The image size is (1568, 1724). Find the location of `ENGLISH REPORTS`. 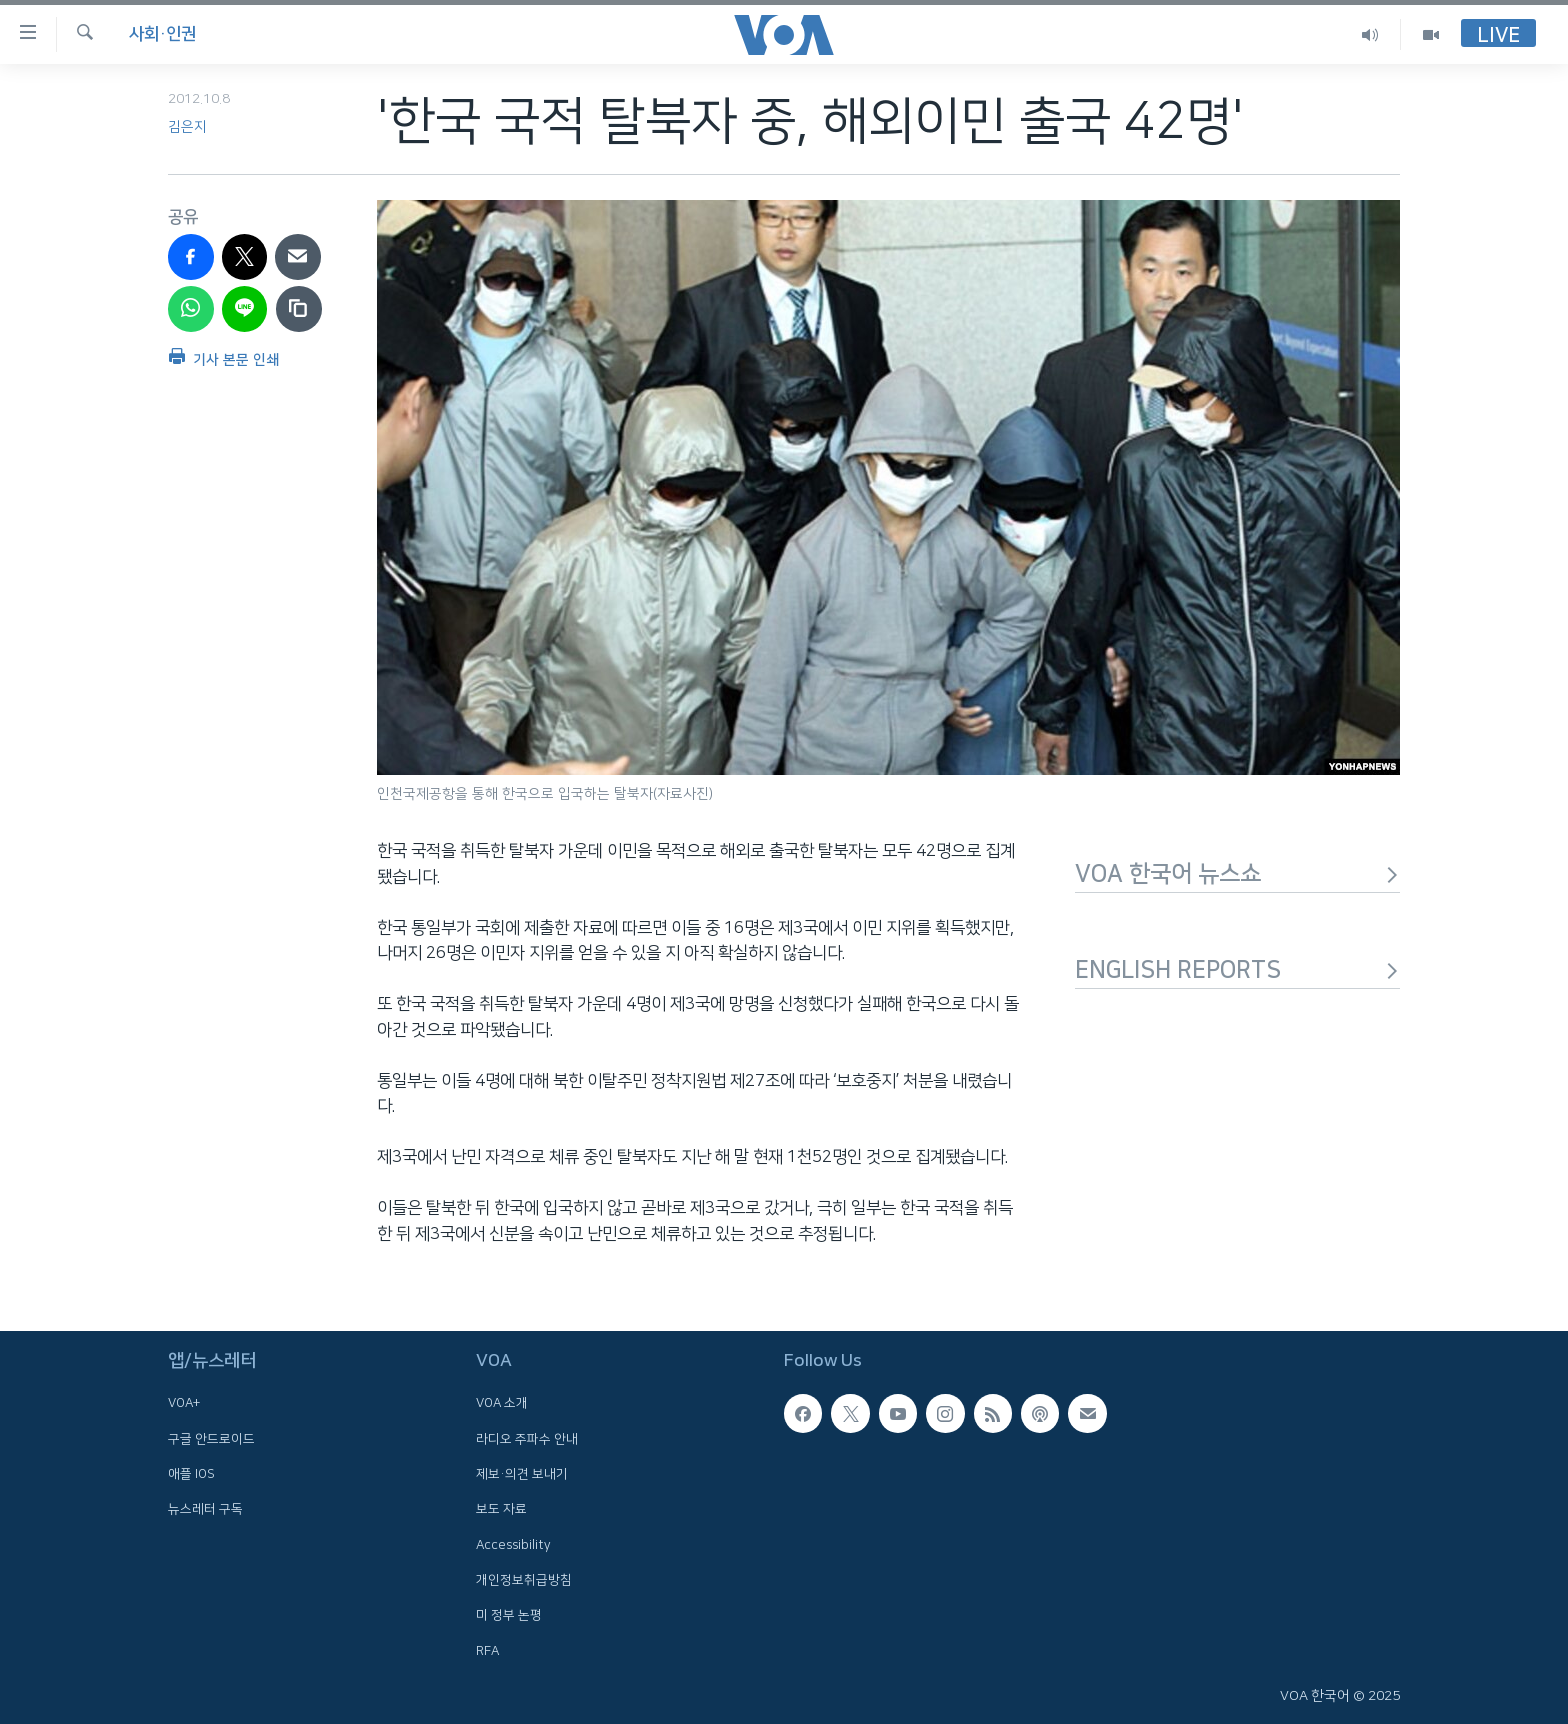

ENGLISH REPORTS is located at coordinates (1237, 970).